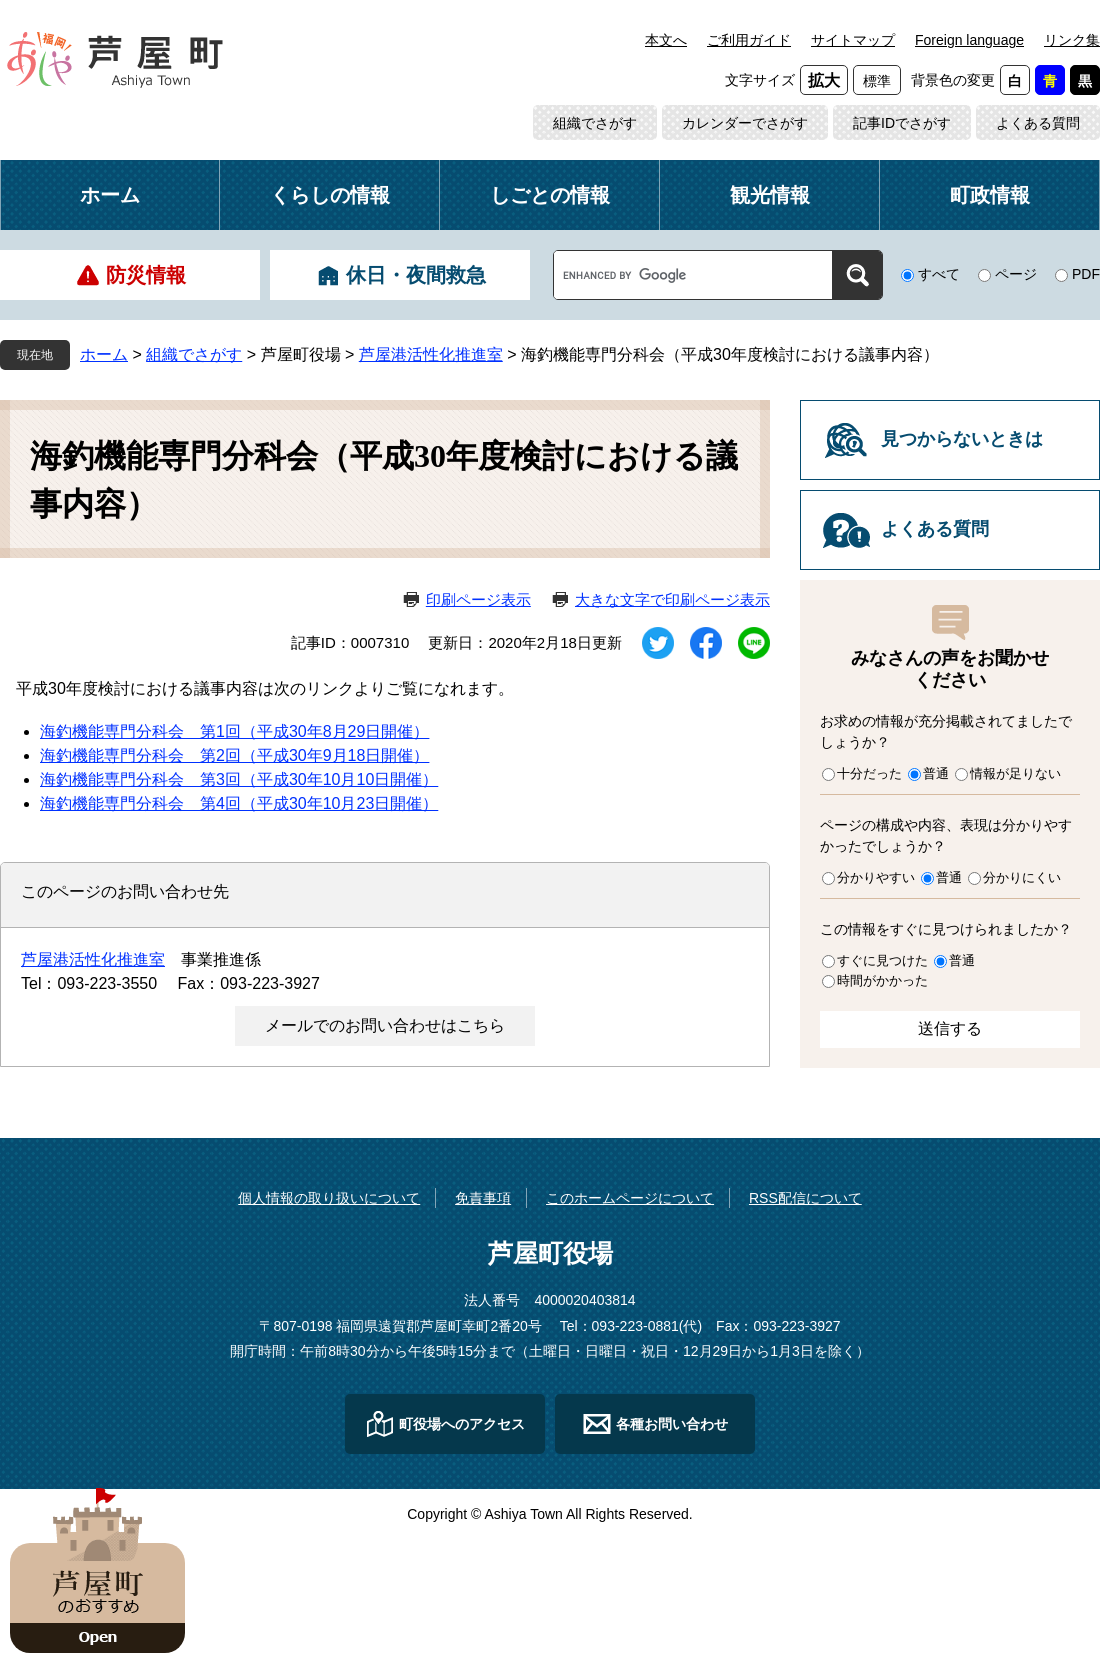 The image size is (1100, 1663). I want to click on 芦屋港活性化推進室, so click(431, 354).